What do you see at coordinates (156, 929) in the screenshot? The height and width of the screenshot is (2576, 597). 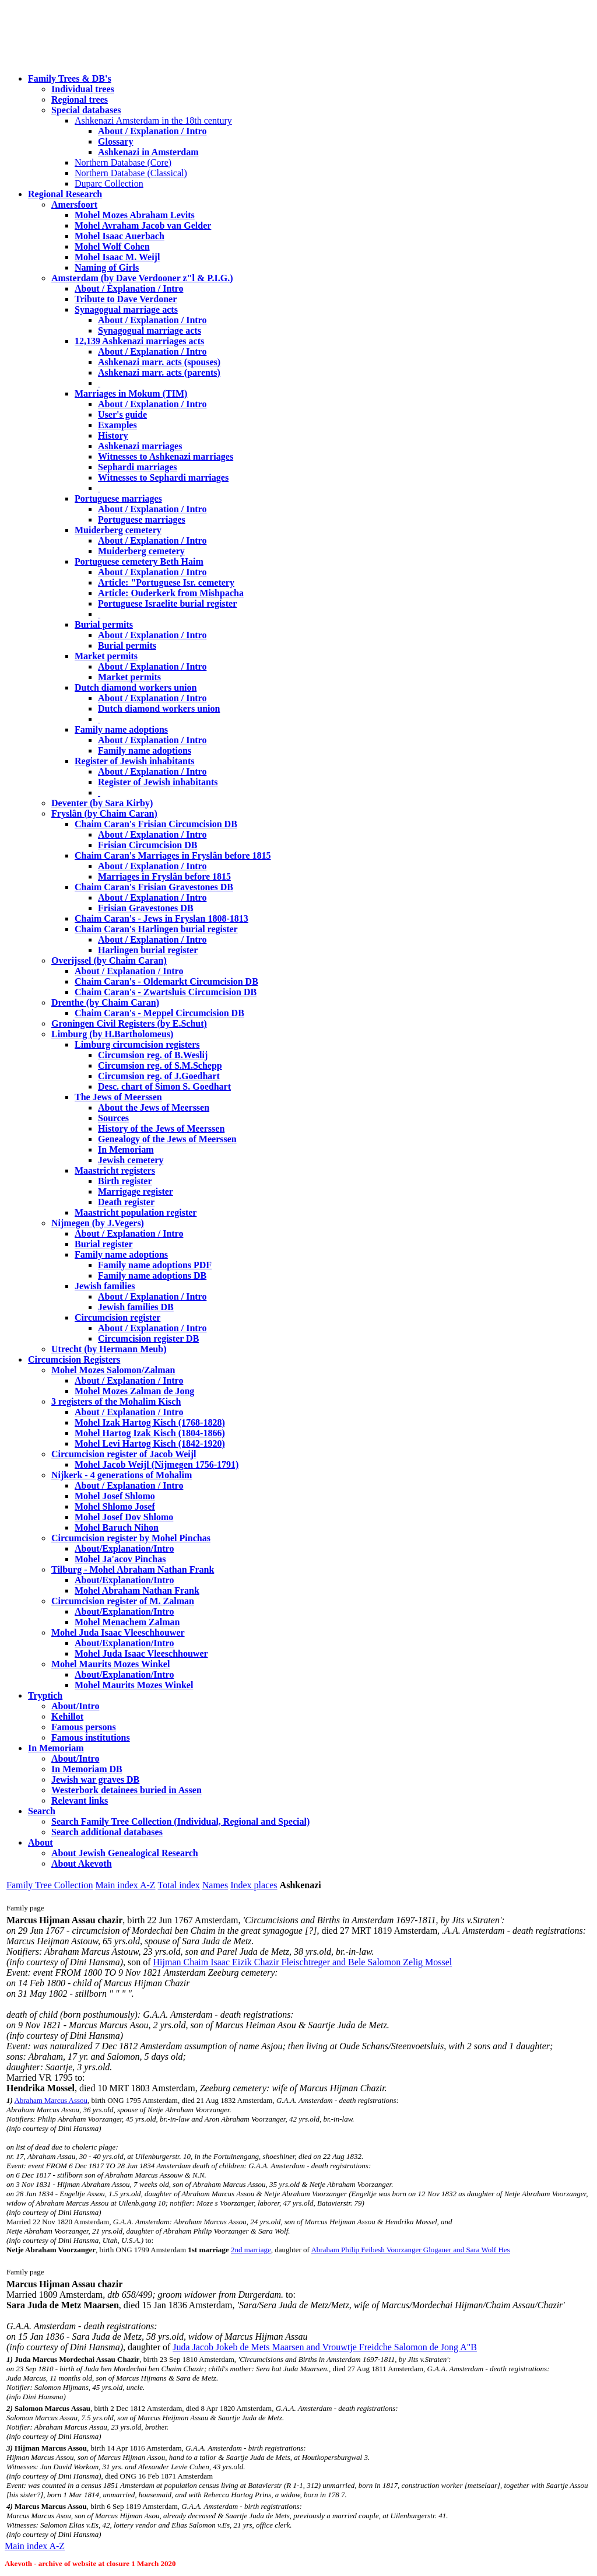 I see `Chaim Caran's Harlingen burial register` at bounding box center [156, 929].